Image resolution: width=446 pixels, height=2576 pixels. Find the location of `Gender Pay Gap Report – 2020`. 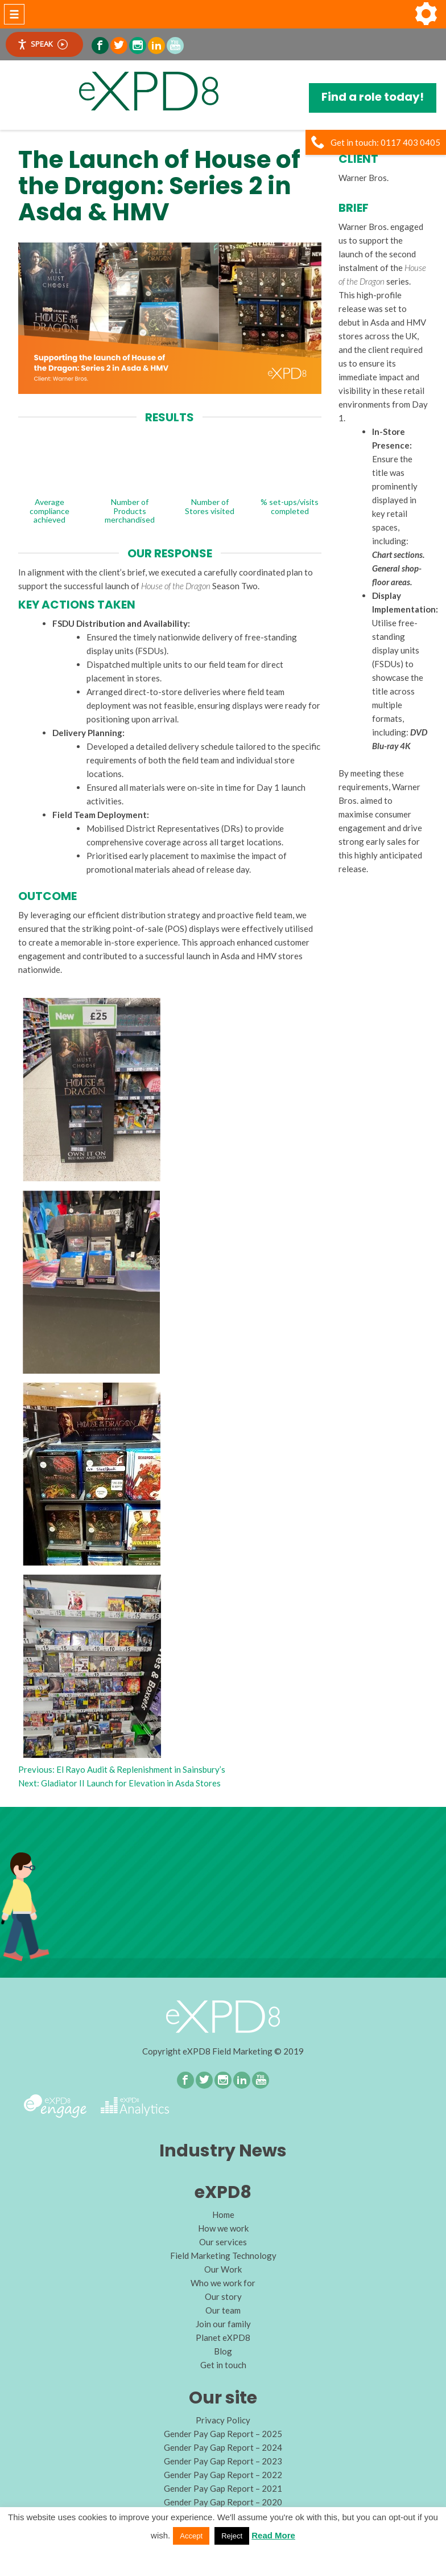

Gender Pay Gap Report – 2020 is located at coordinates (223, 2502).